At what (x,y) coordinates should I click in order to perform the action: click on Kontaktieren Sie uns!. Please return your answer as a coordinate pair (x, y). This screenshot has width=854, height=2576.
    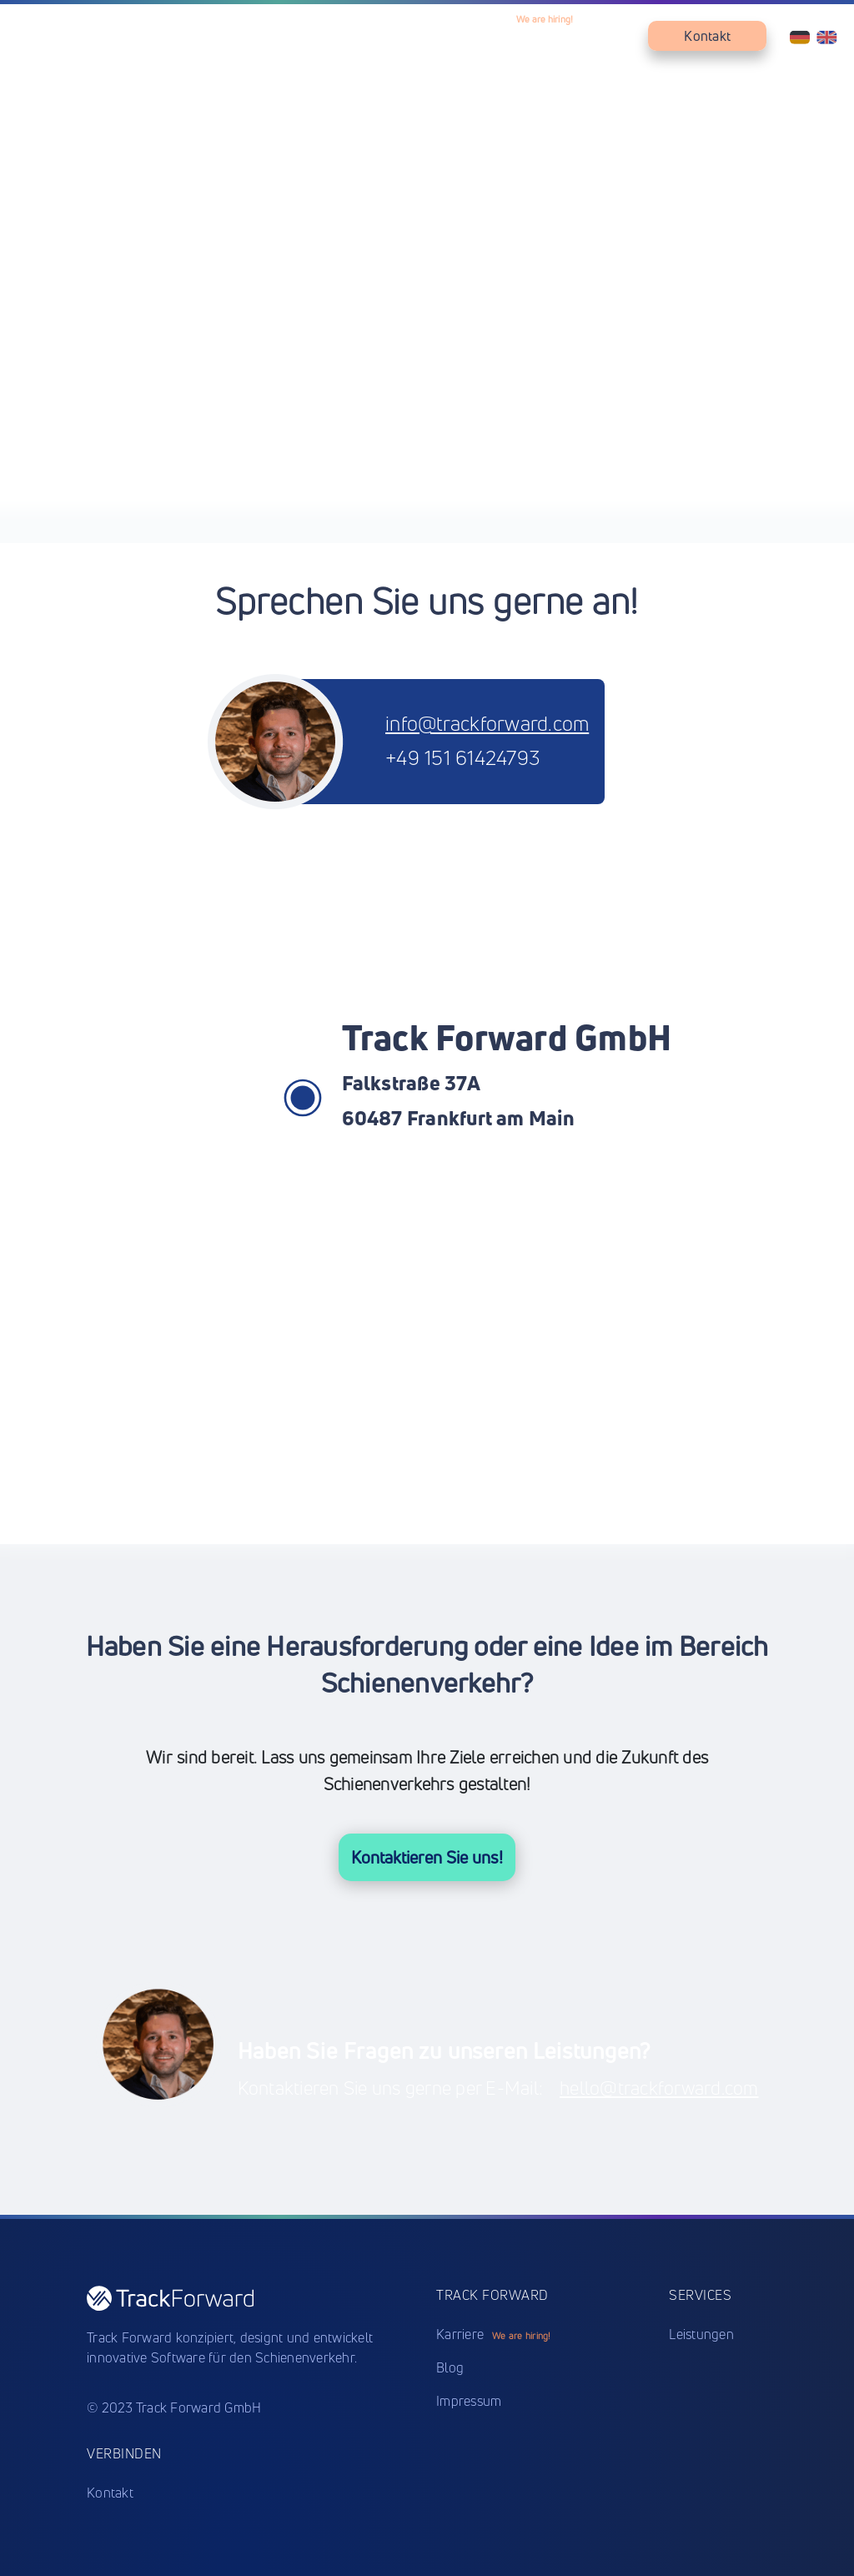
    Looking at the image, I should click on (427, 1857).